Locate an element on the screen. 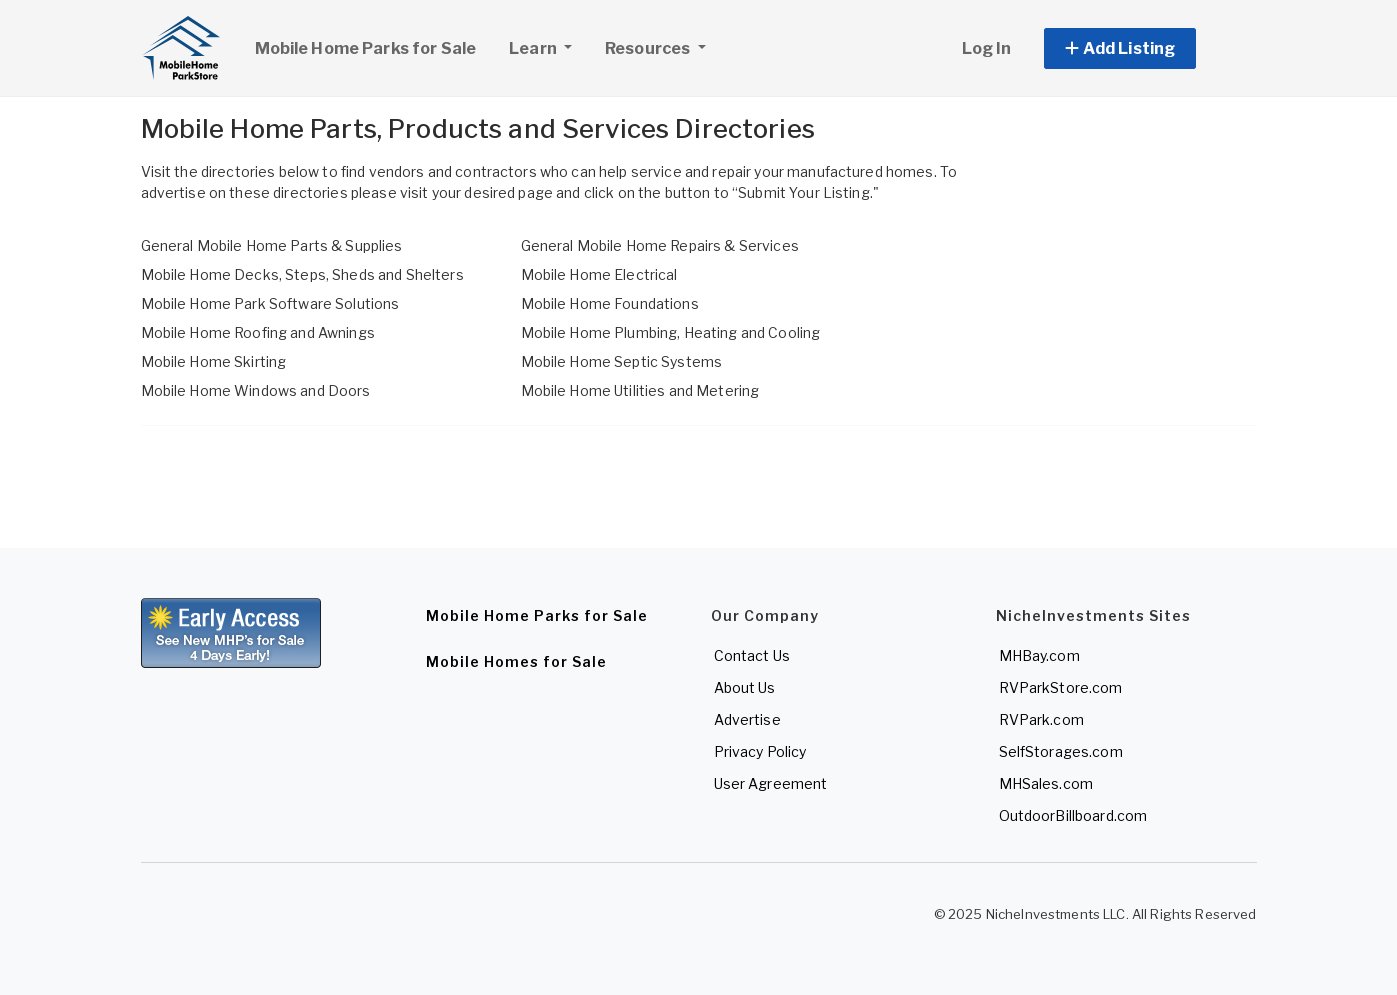 This screenshot has width=1397, height=995. Mobile Home Utilities and Metering is located at coordinates (640, 390).